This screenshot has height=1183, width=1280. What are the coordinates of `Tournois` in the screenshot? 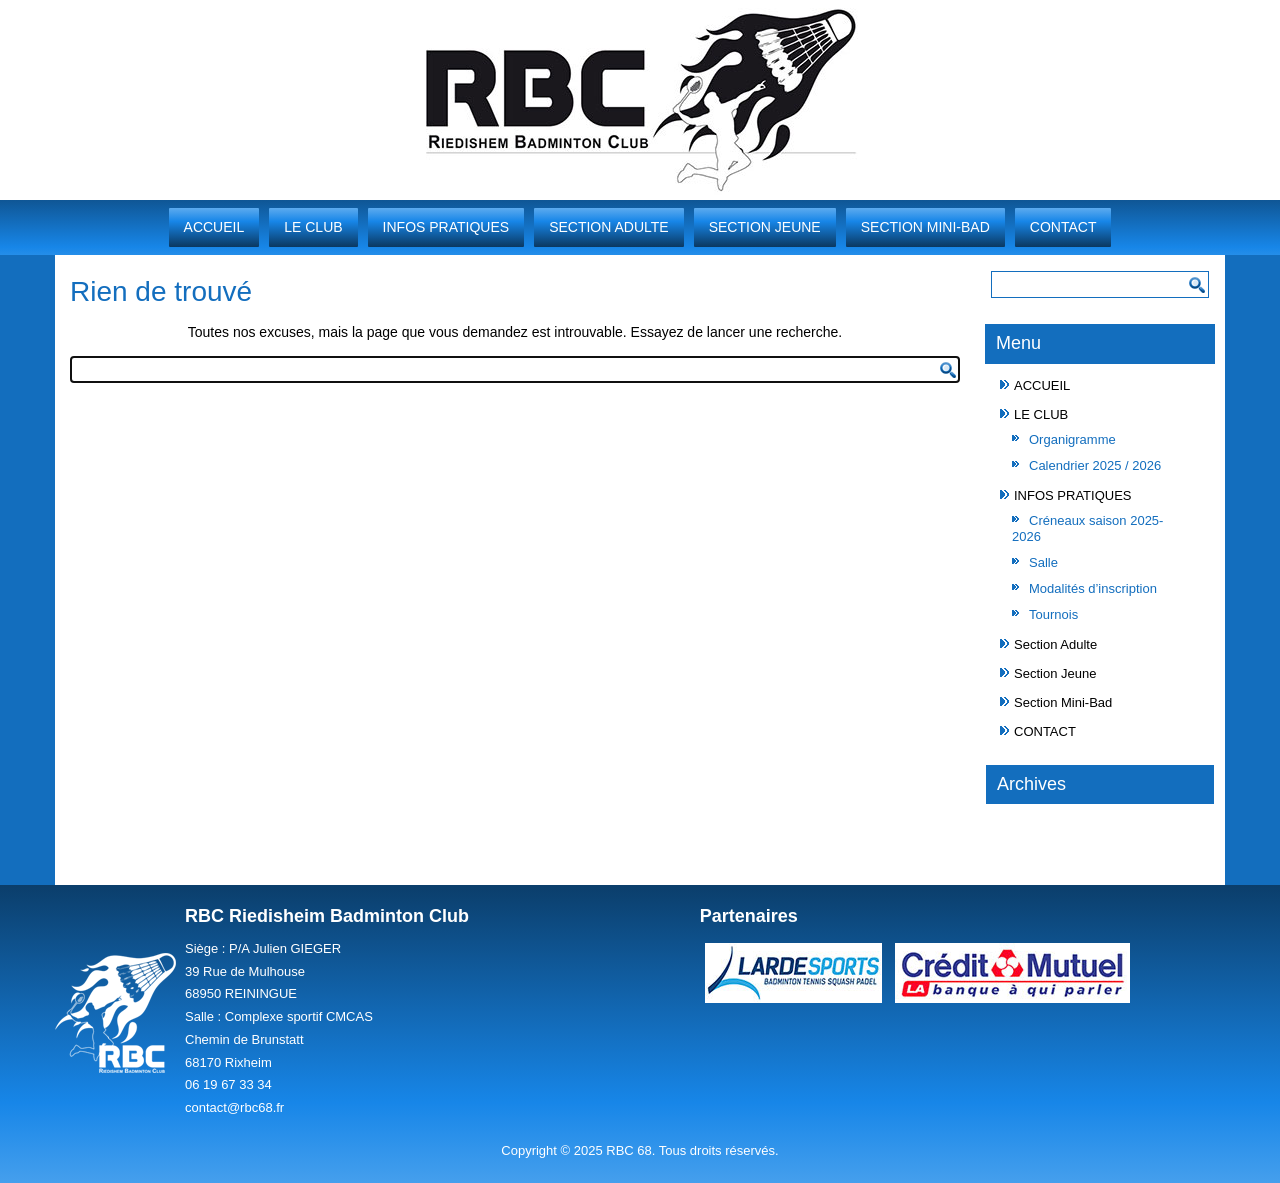 It's located at (1053, 614).